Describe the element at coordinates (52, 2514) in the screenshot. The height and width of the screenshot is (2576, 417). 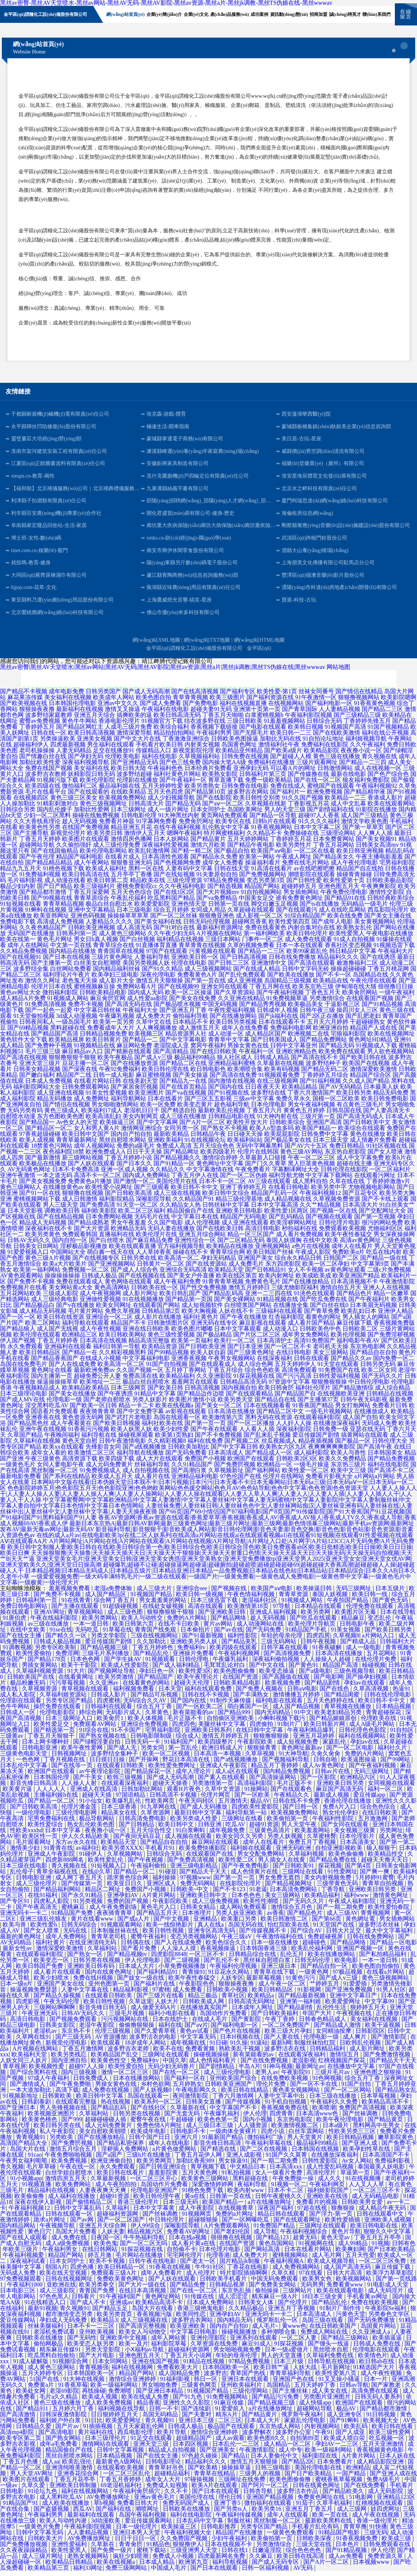
I see `国产盗摄视频` at that location.